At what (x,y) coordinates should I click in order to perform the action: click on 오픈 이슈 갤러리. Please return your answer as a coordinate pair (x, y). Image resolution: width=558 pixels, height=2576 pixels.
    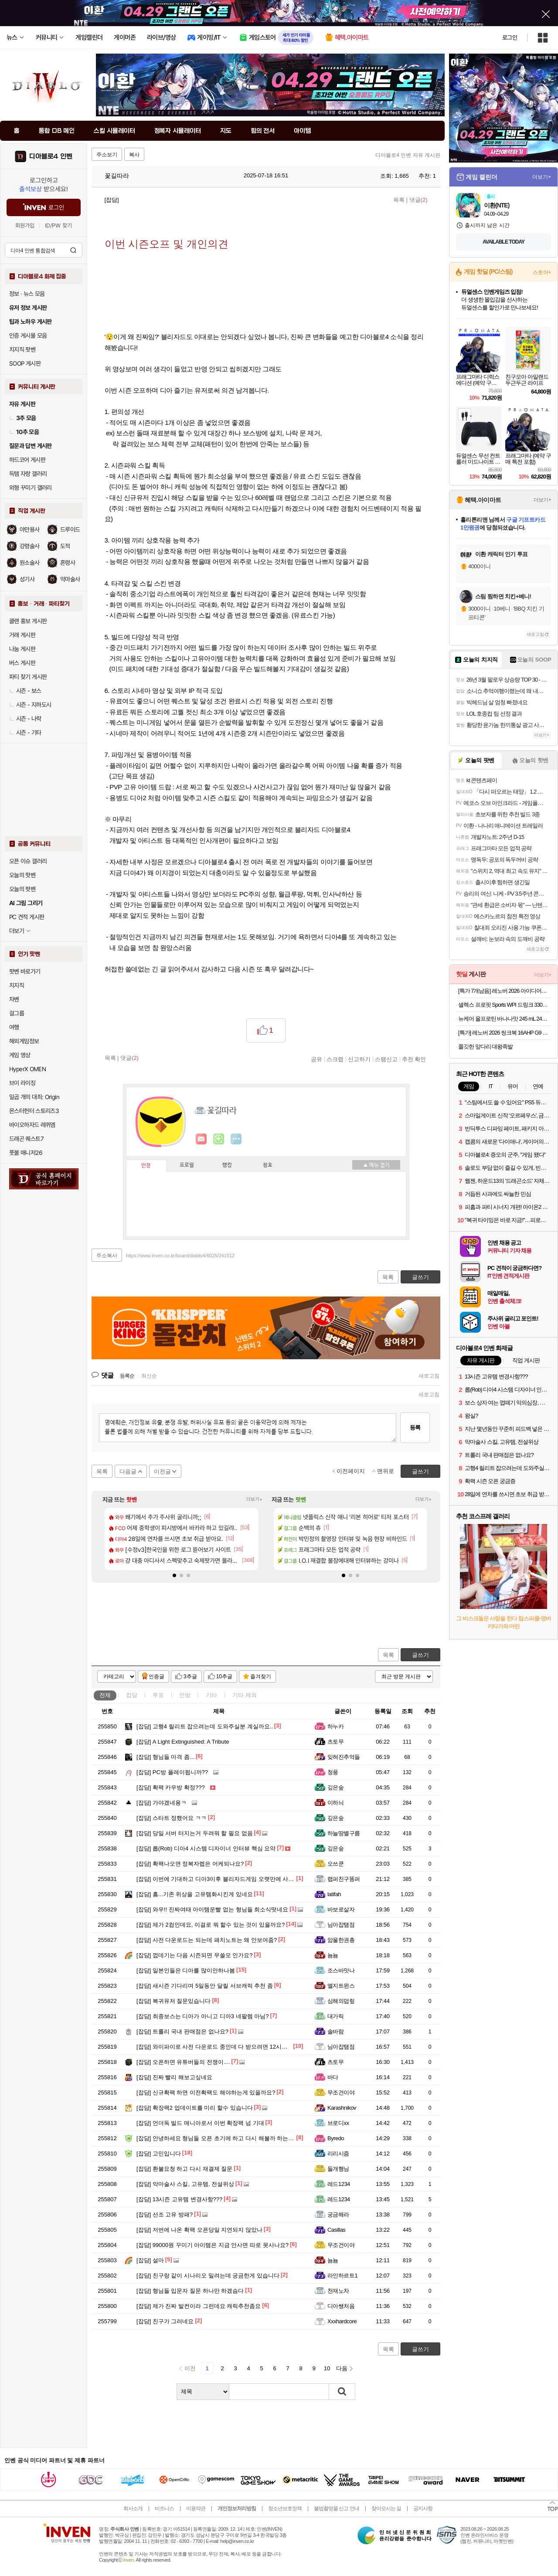
    Looking at the image, I should click on (28, 861).